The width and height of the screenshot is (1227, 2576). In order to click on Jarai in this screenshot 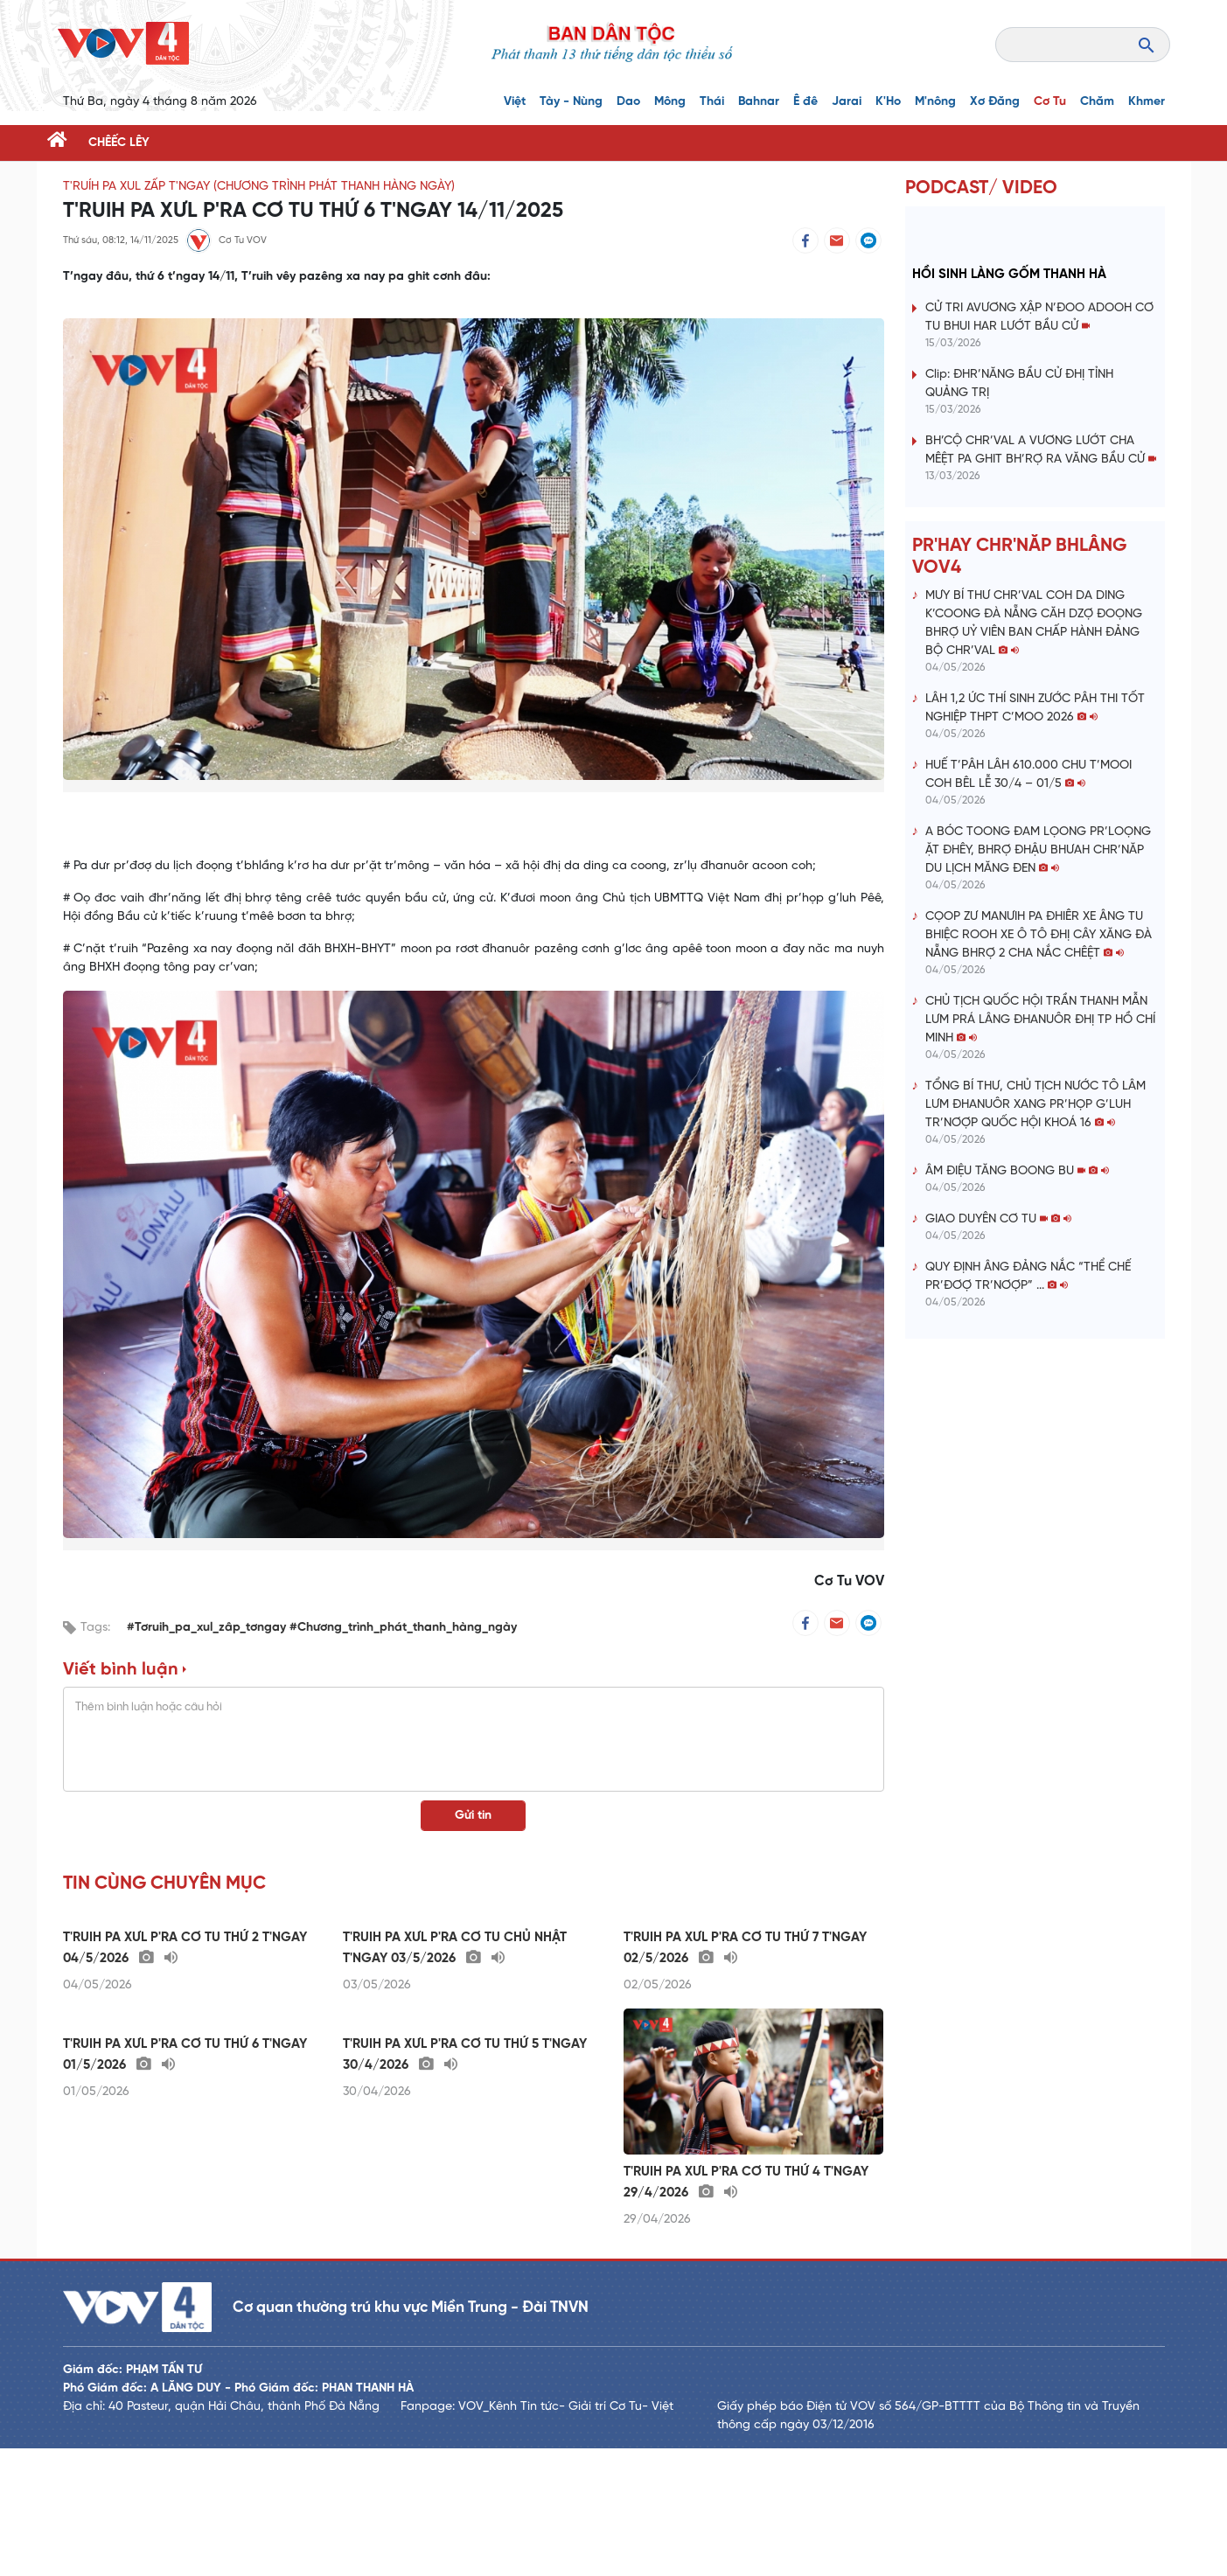, I will do `click(846, 101)`.